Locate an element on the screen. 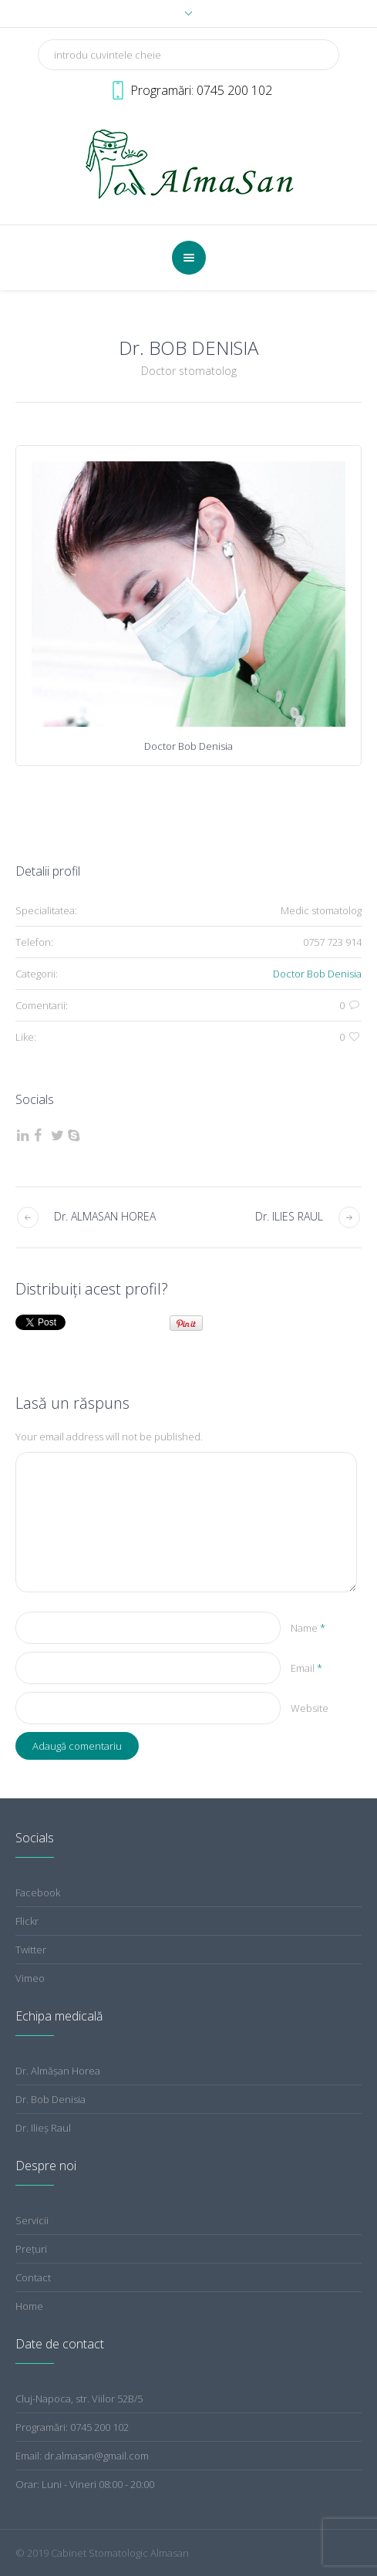 The width and height of the screenshot is (377, 2576). Programări: 0745 200 102 is located at coordinates (72, 2427).